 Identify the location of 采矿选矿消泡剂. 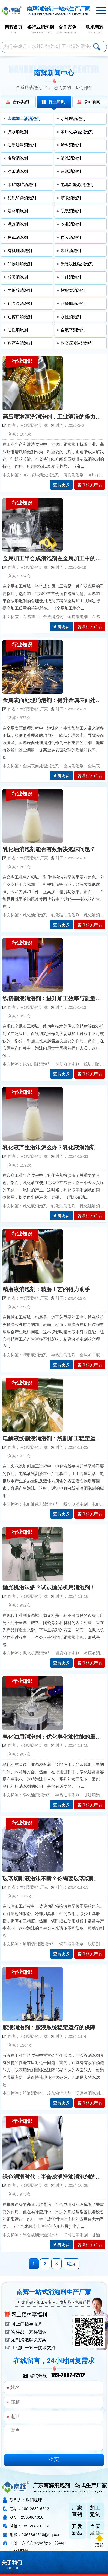
(22, 184).